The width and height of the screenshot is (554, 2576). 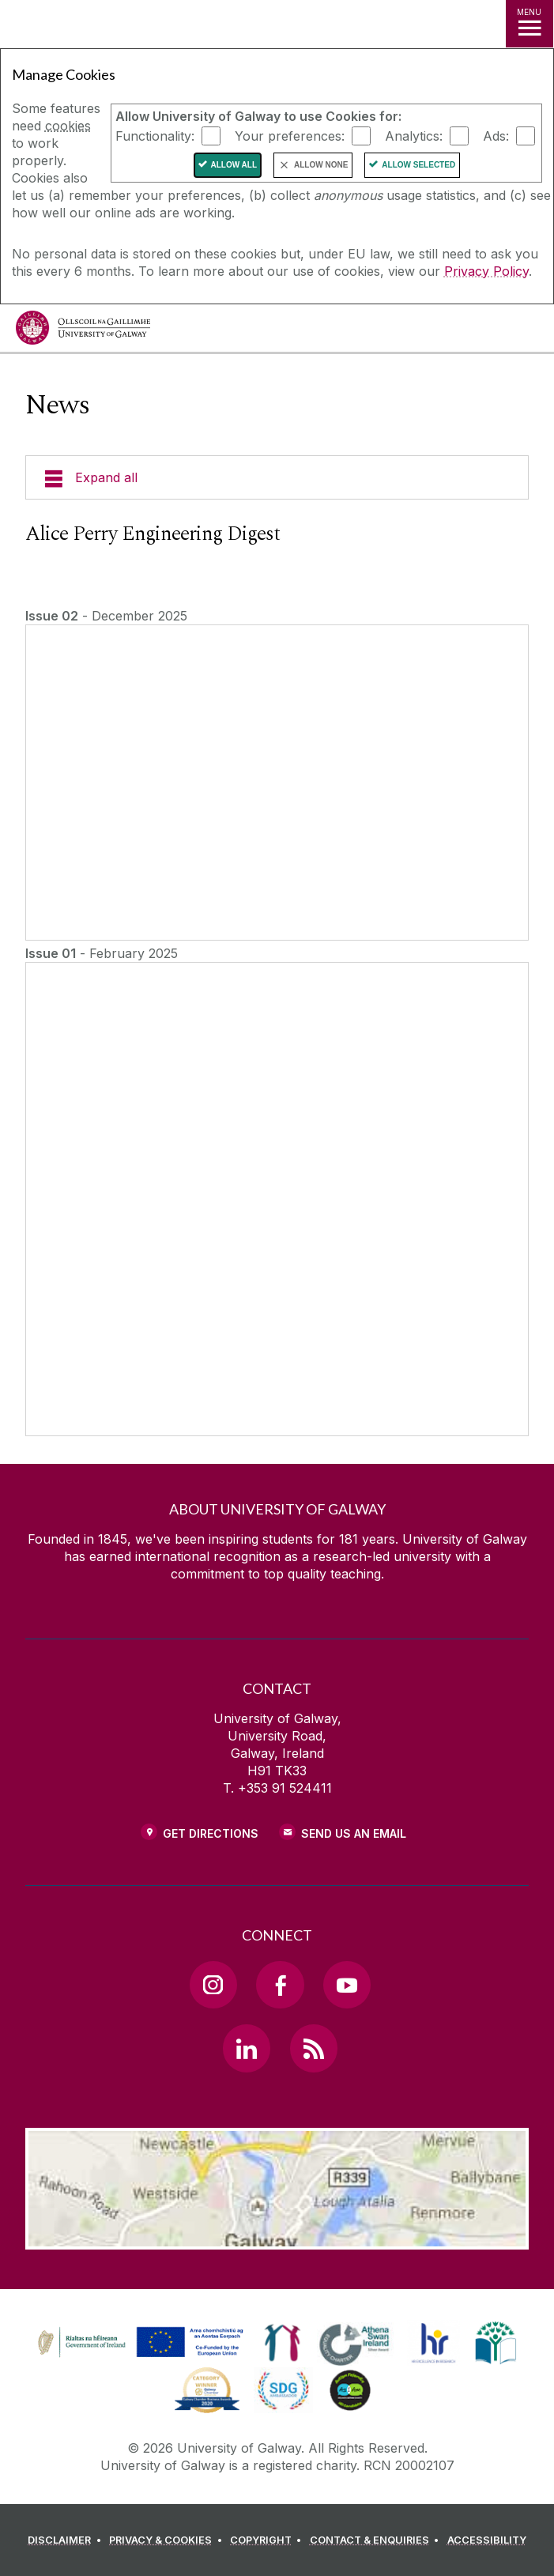 I want to click on [CONTACT & ENQUIRIES], so click(x=377, y=2540).